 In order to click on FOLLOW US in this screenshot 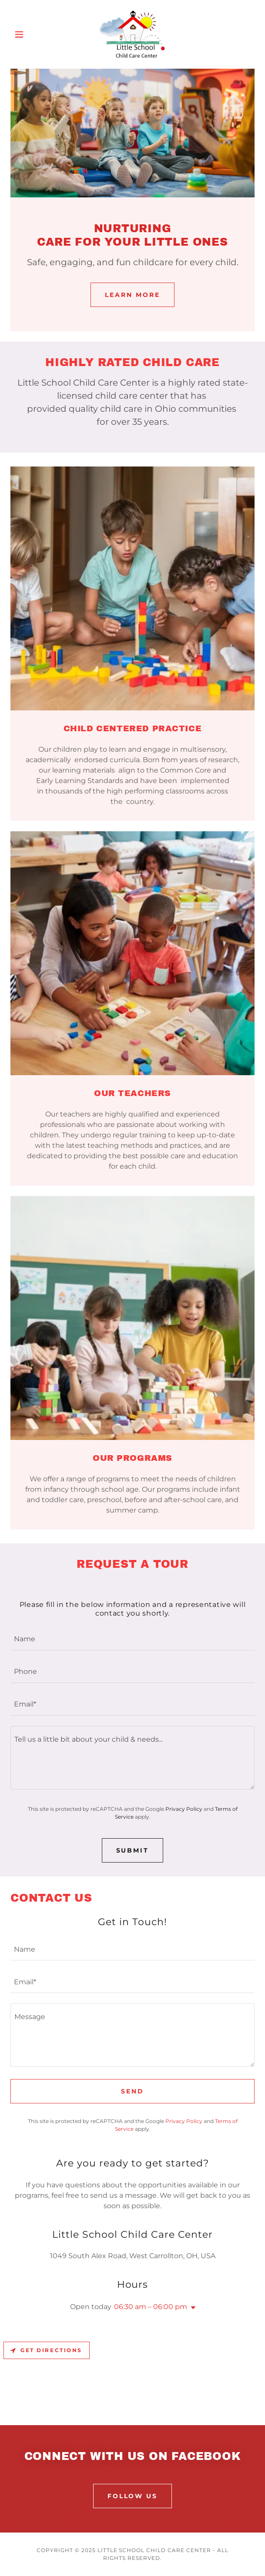, I will do `click(132, 2496)`.